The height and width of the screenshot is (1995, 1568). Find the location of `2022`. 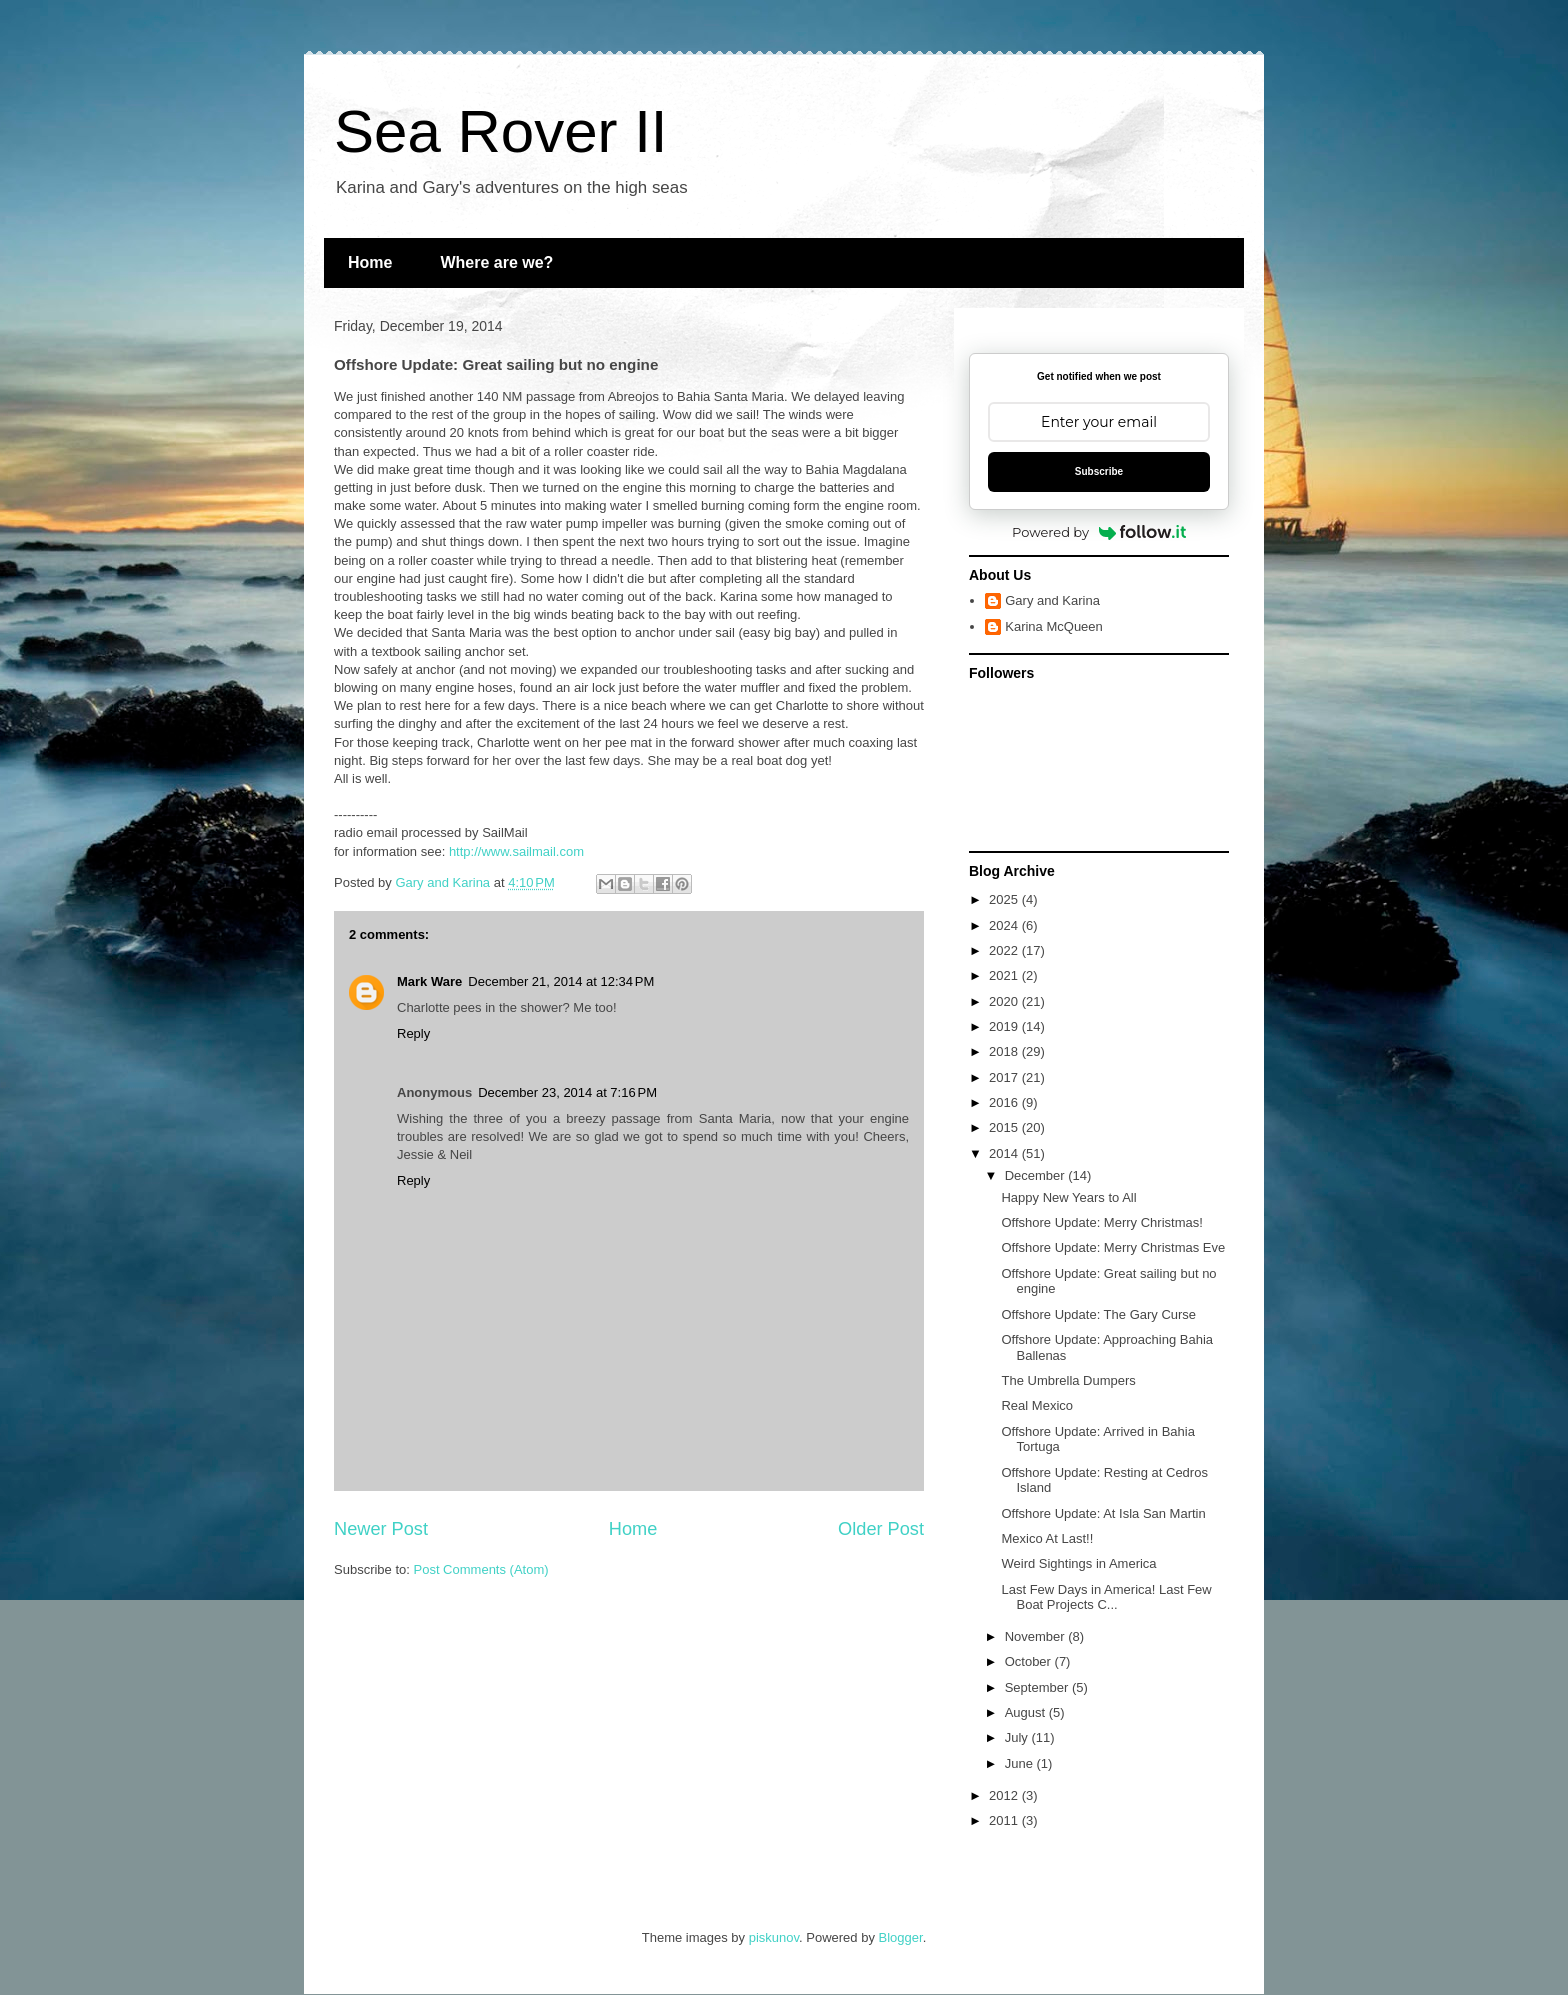

2022 is located at coordinates (1005, 950).